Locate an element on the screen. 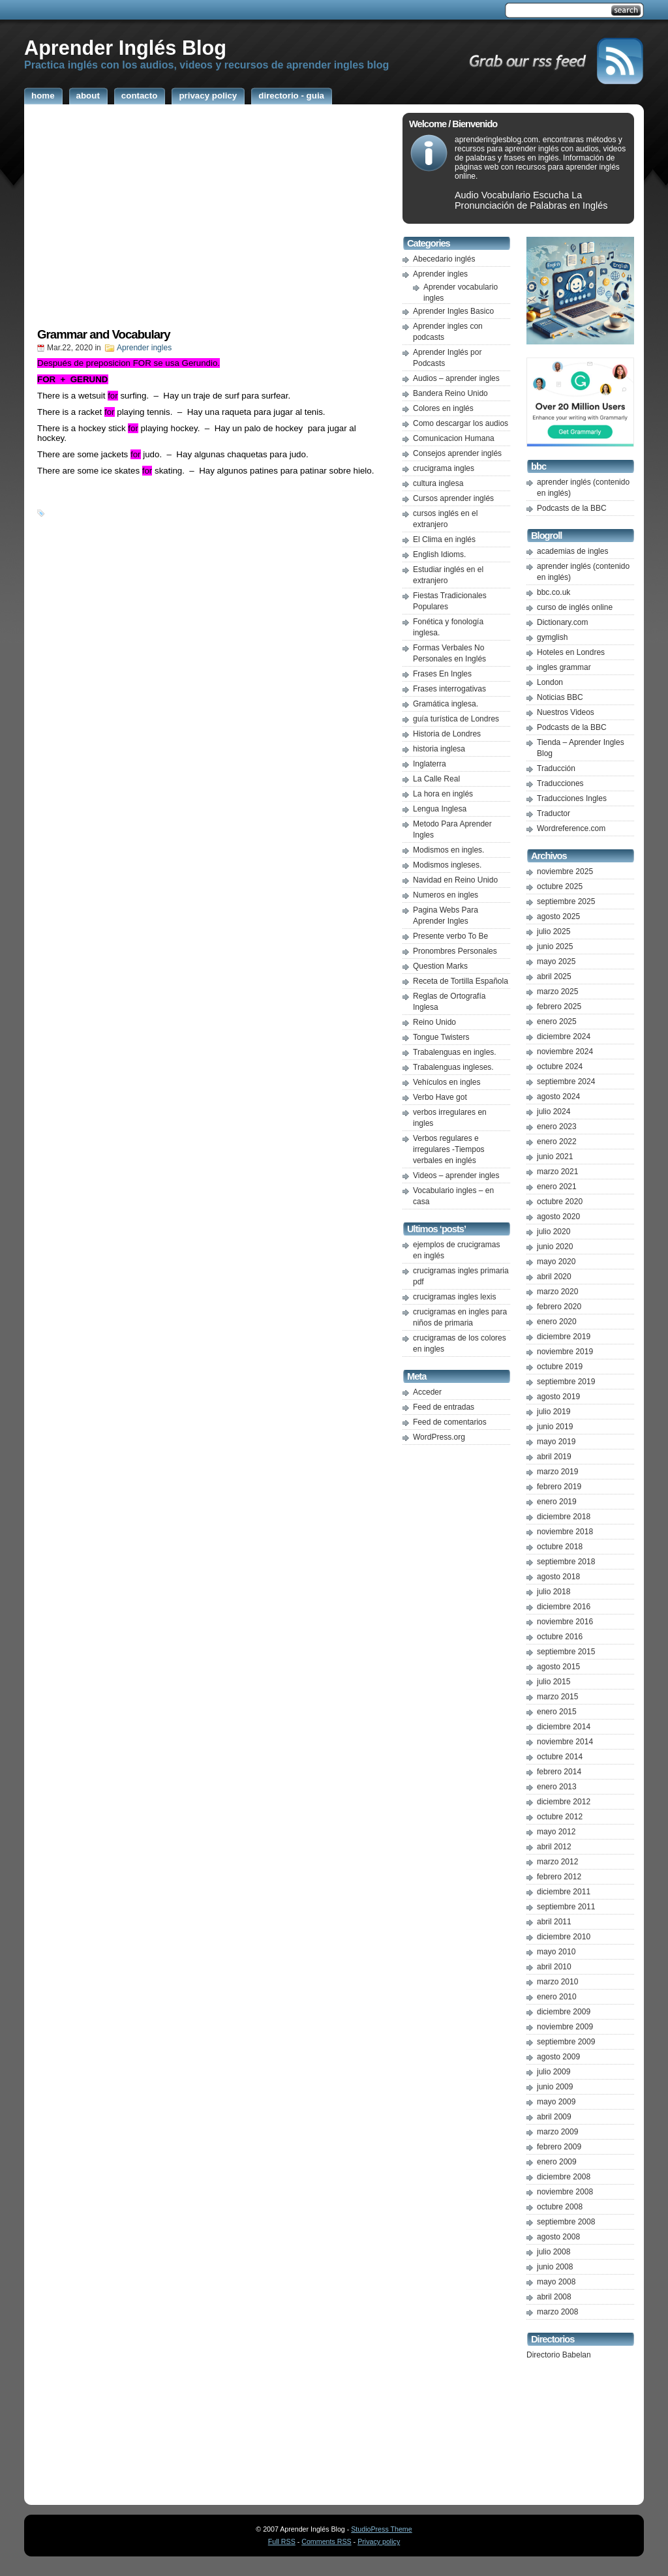 Image resolution: width=668 pixels, height=2576 pixels. febrero 2012 is located at coordinates (559, 1876).